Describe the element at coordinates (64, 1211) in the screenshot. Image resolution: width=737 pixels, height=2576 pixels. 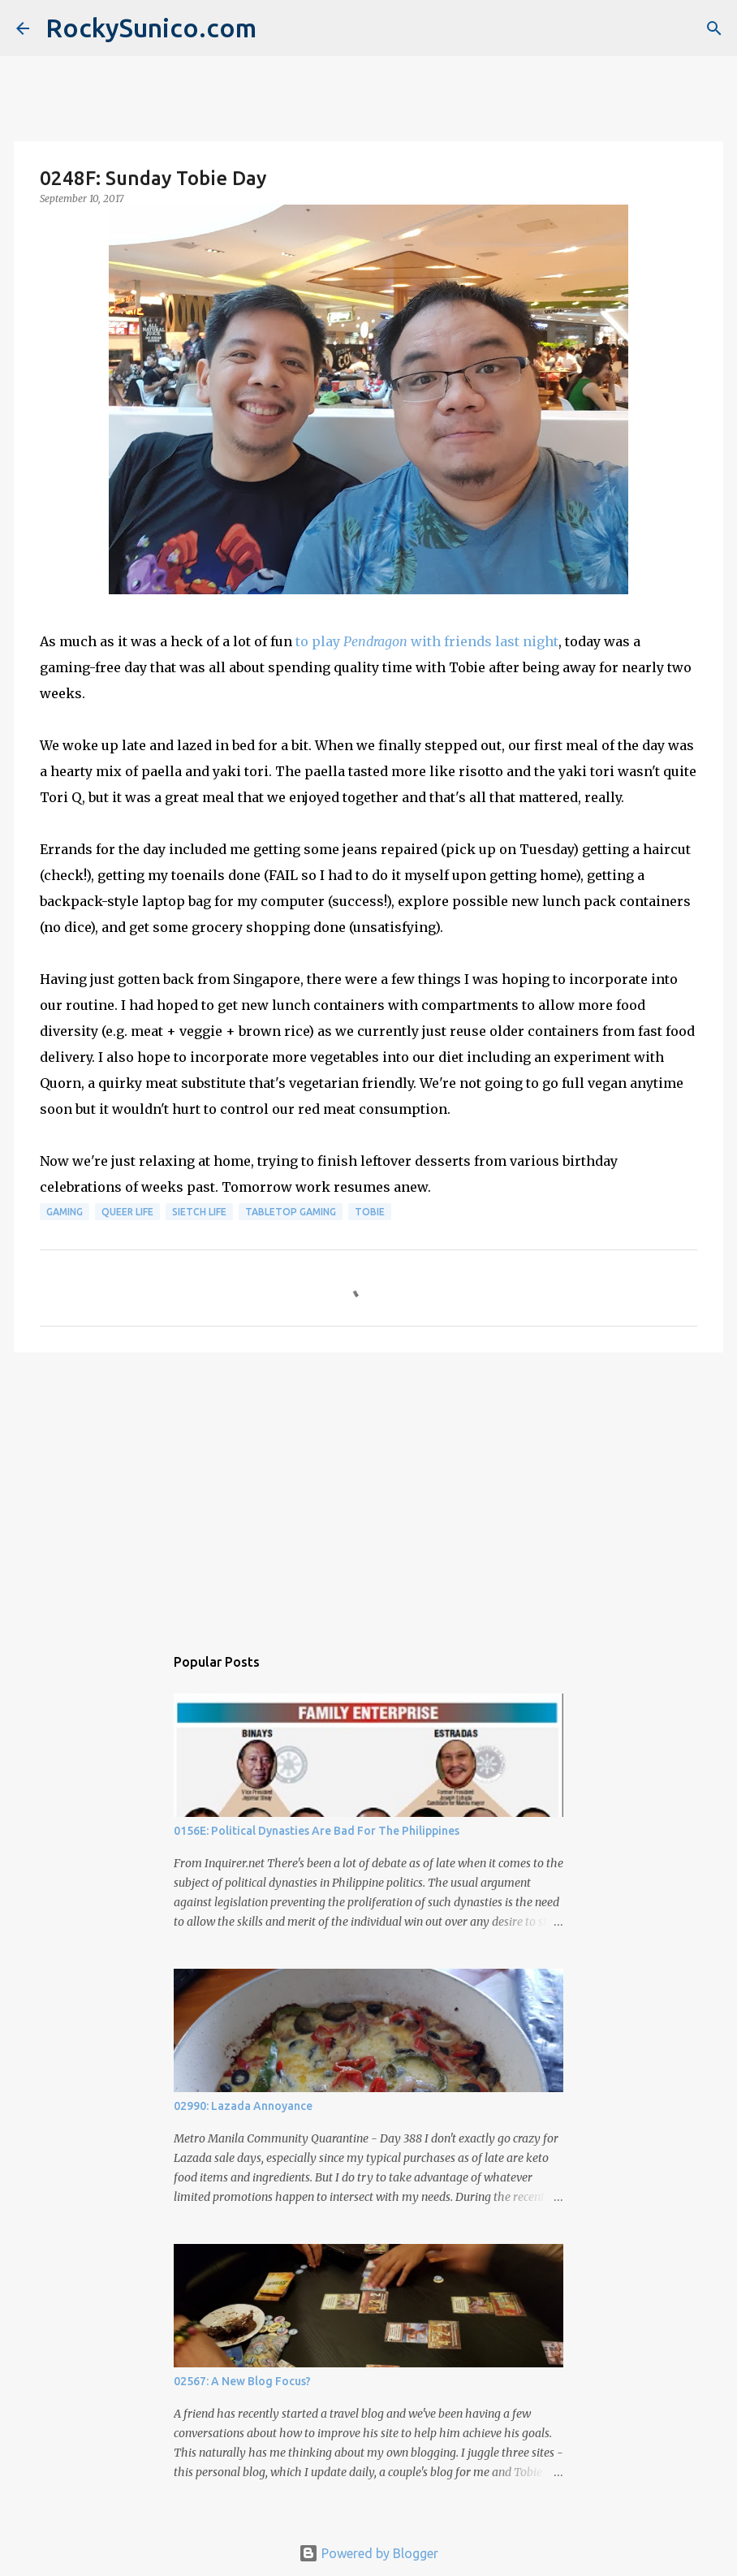
I see `gaming` at that location.